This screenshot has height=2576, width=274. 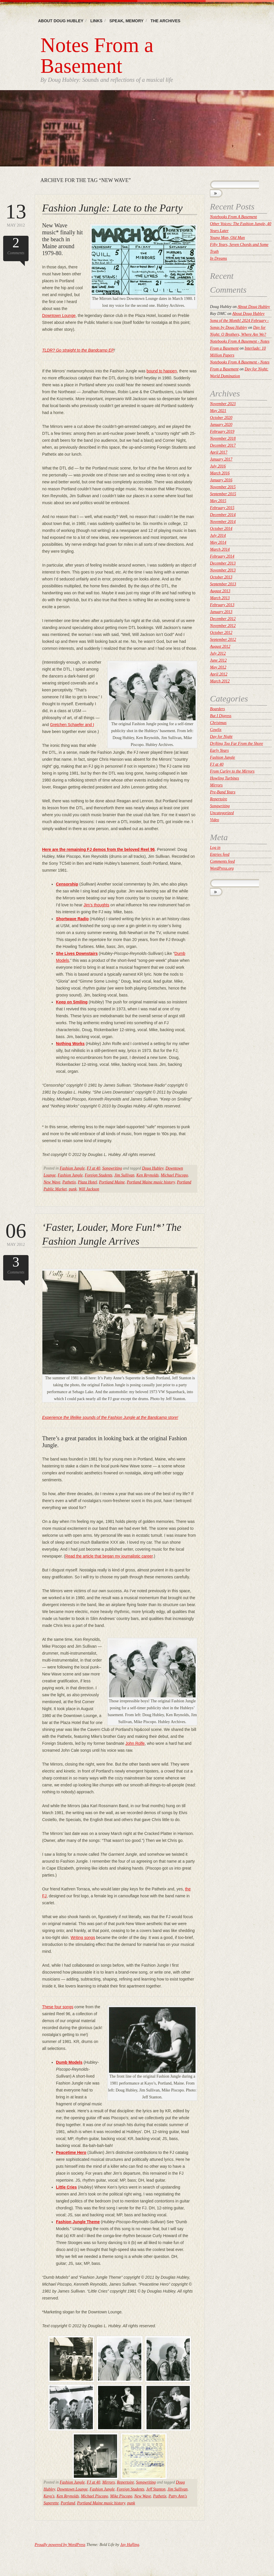 What do you see at coordinates (220, 598) in the screenshot?
I see `March 2013` at bounding box center [220, 598].